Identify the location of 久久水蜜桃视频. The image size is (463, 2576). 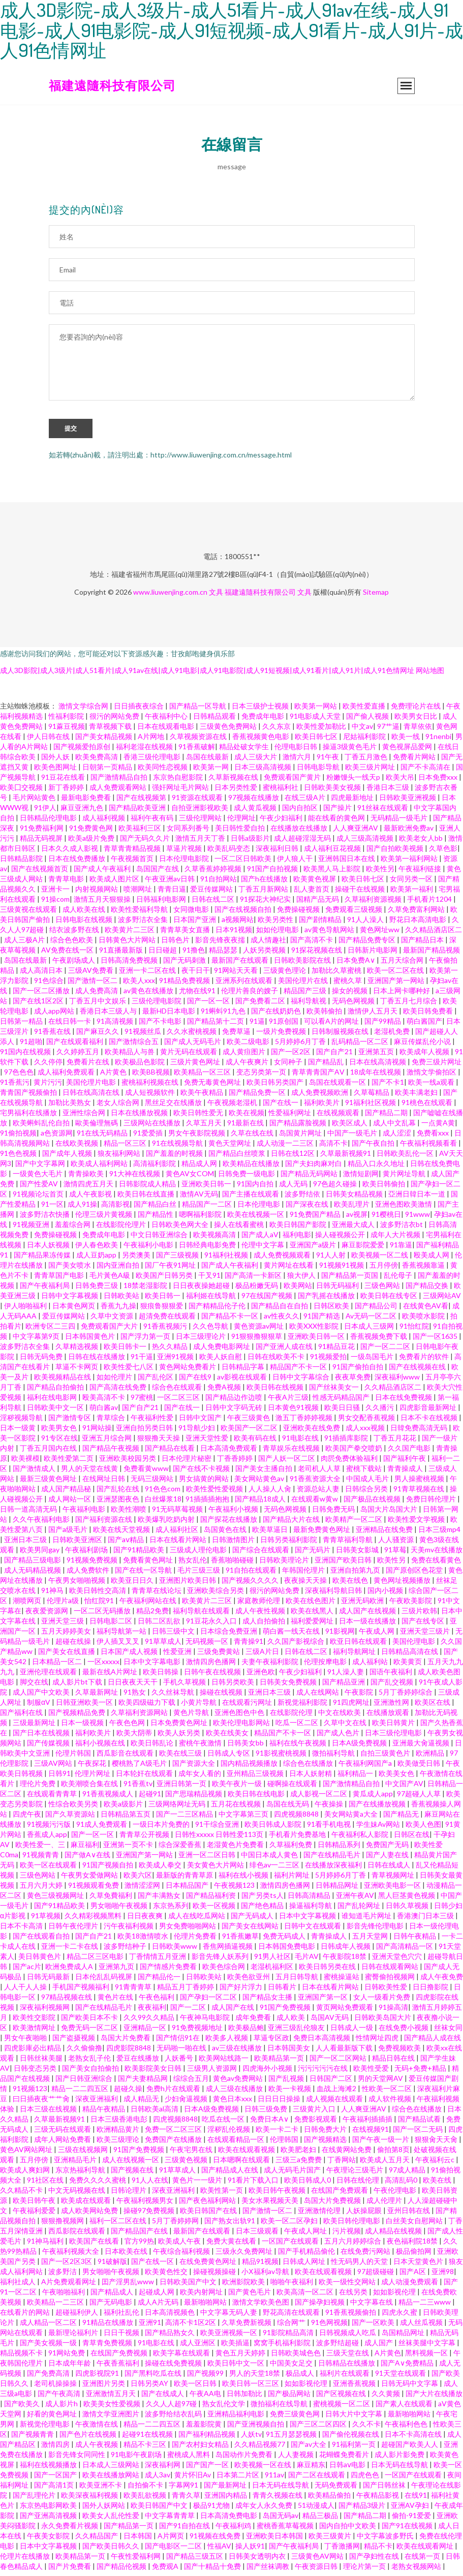
(192, 1035).